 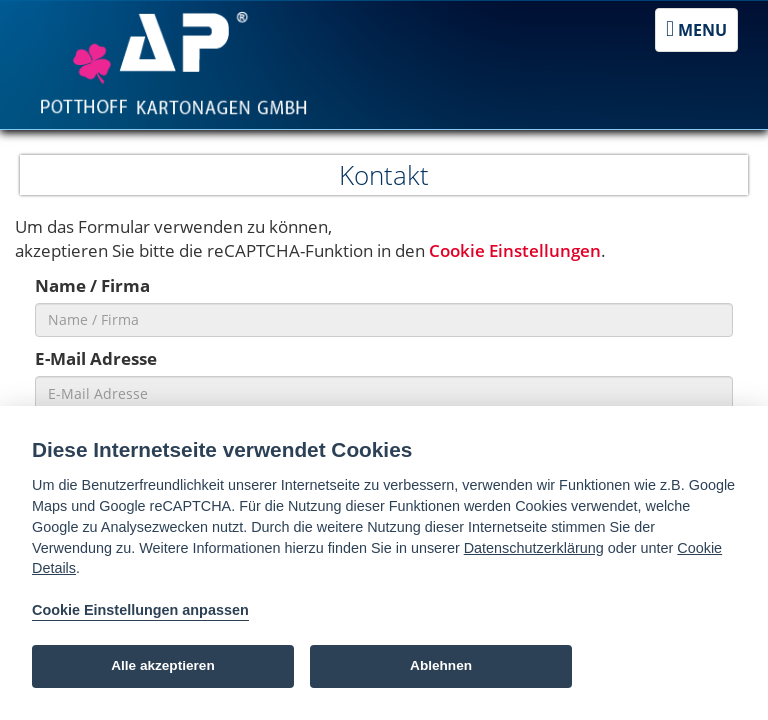 What do you see at coordinates (163, 665) in the screenshot?
I see `Alle akzeptieren` at bounding box center [163, 665].